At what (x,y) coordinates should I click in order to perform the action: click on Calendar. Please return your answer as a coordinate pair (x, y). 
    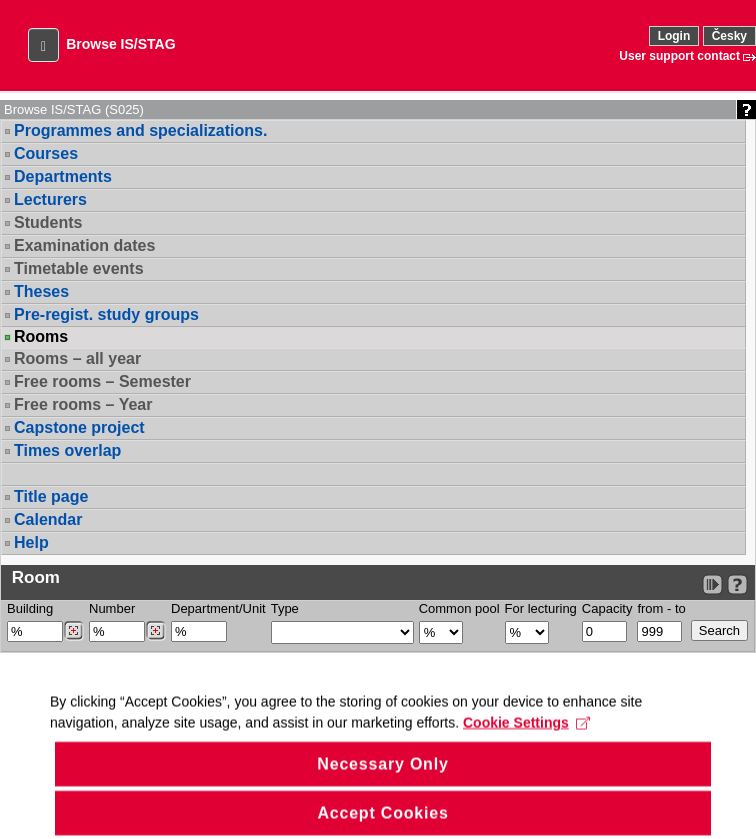
    Looking at the image, I should click on (48, 519).